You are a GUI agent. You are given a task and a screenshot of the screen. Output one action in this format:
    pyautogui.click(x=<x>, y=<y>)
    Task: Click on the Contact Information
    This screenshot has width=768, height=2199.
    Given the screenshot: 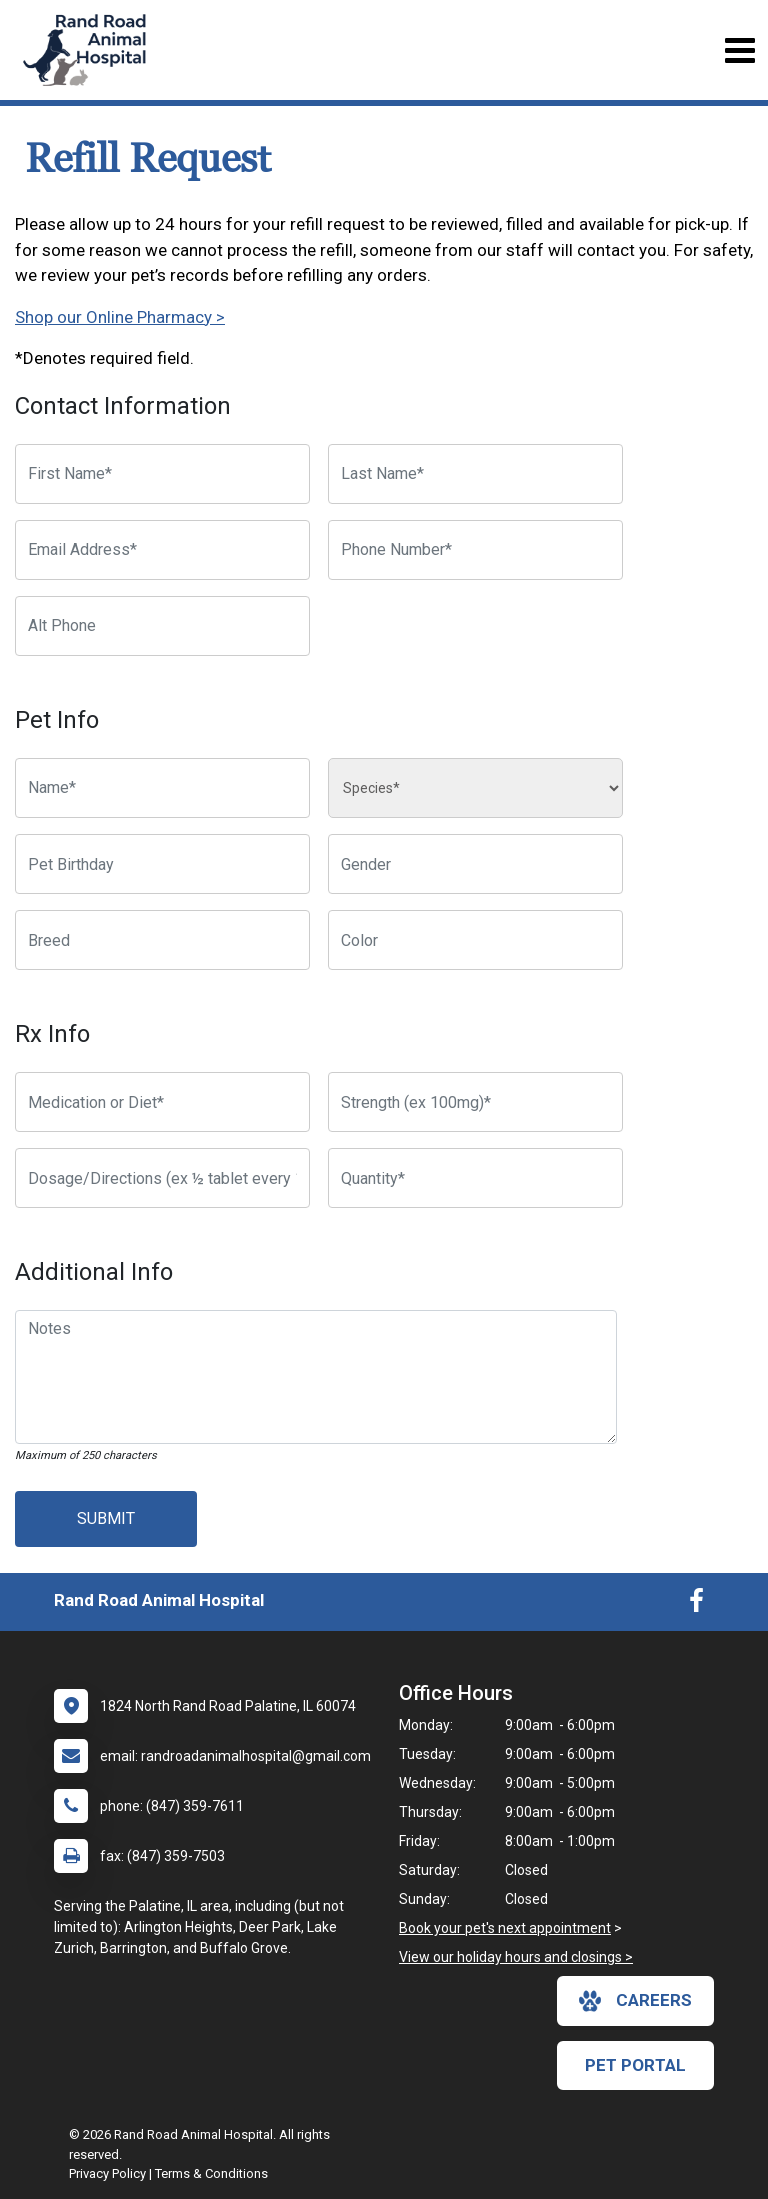 What is the action you would take?
    pyautogui.click(x=123, y=406)
    